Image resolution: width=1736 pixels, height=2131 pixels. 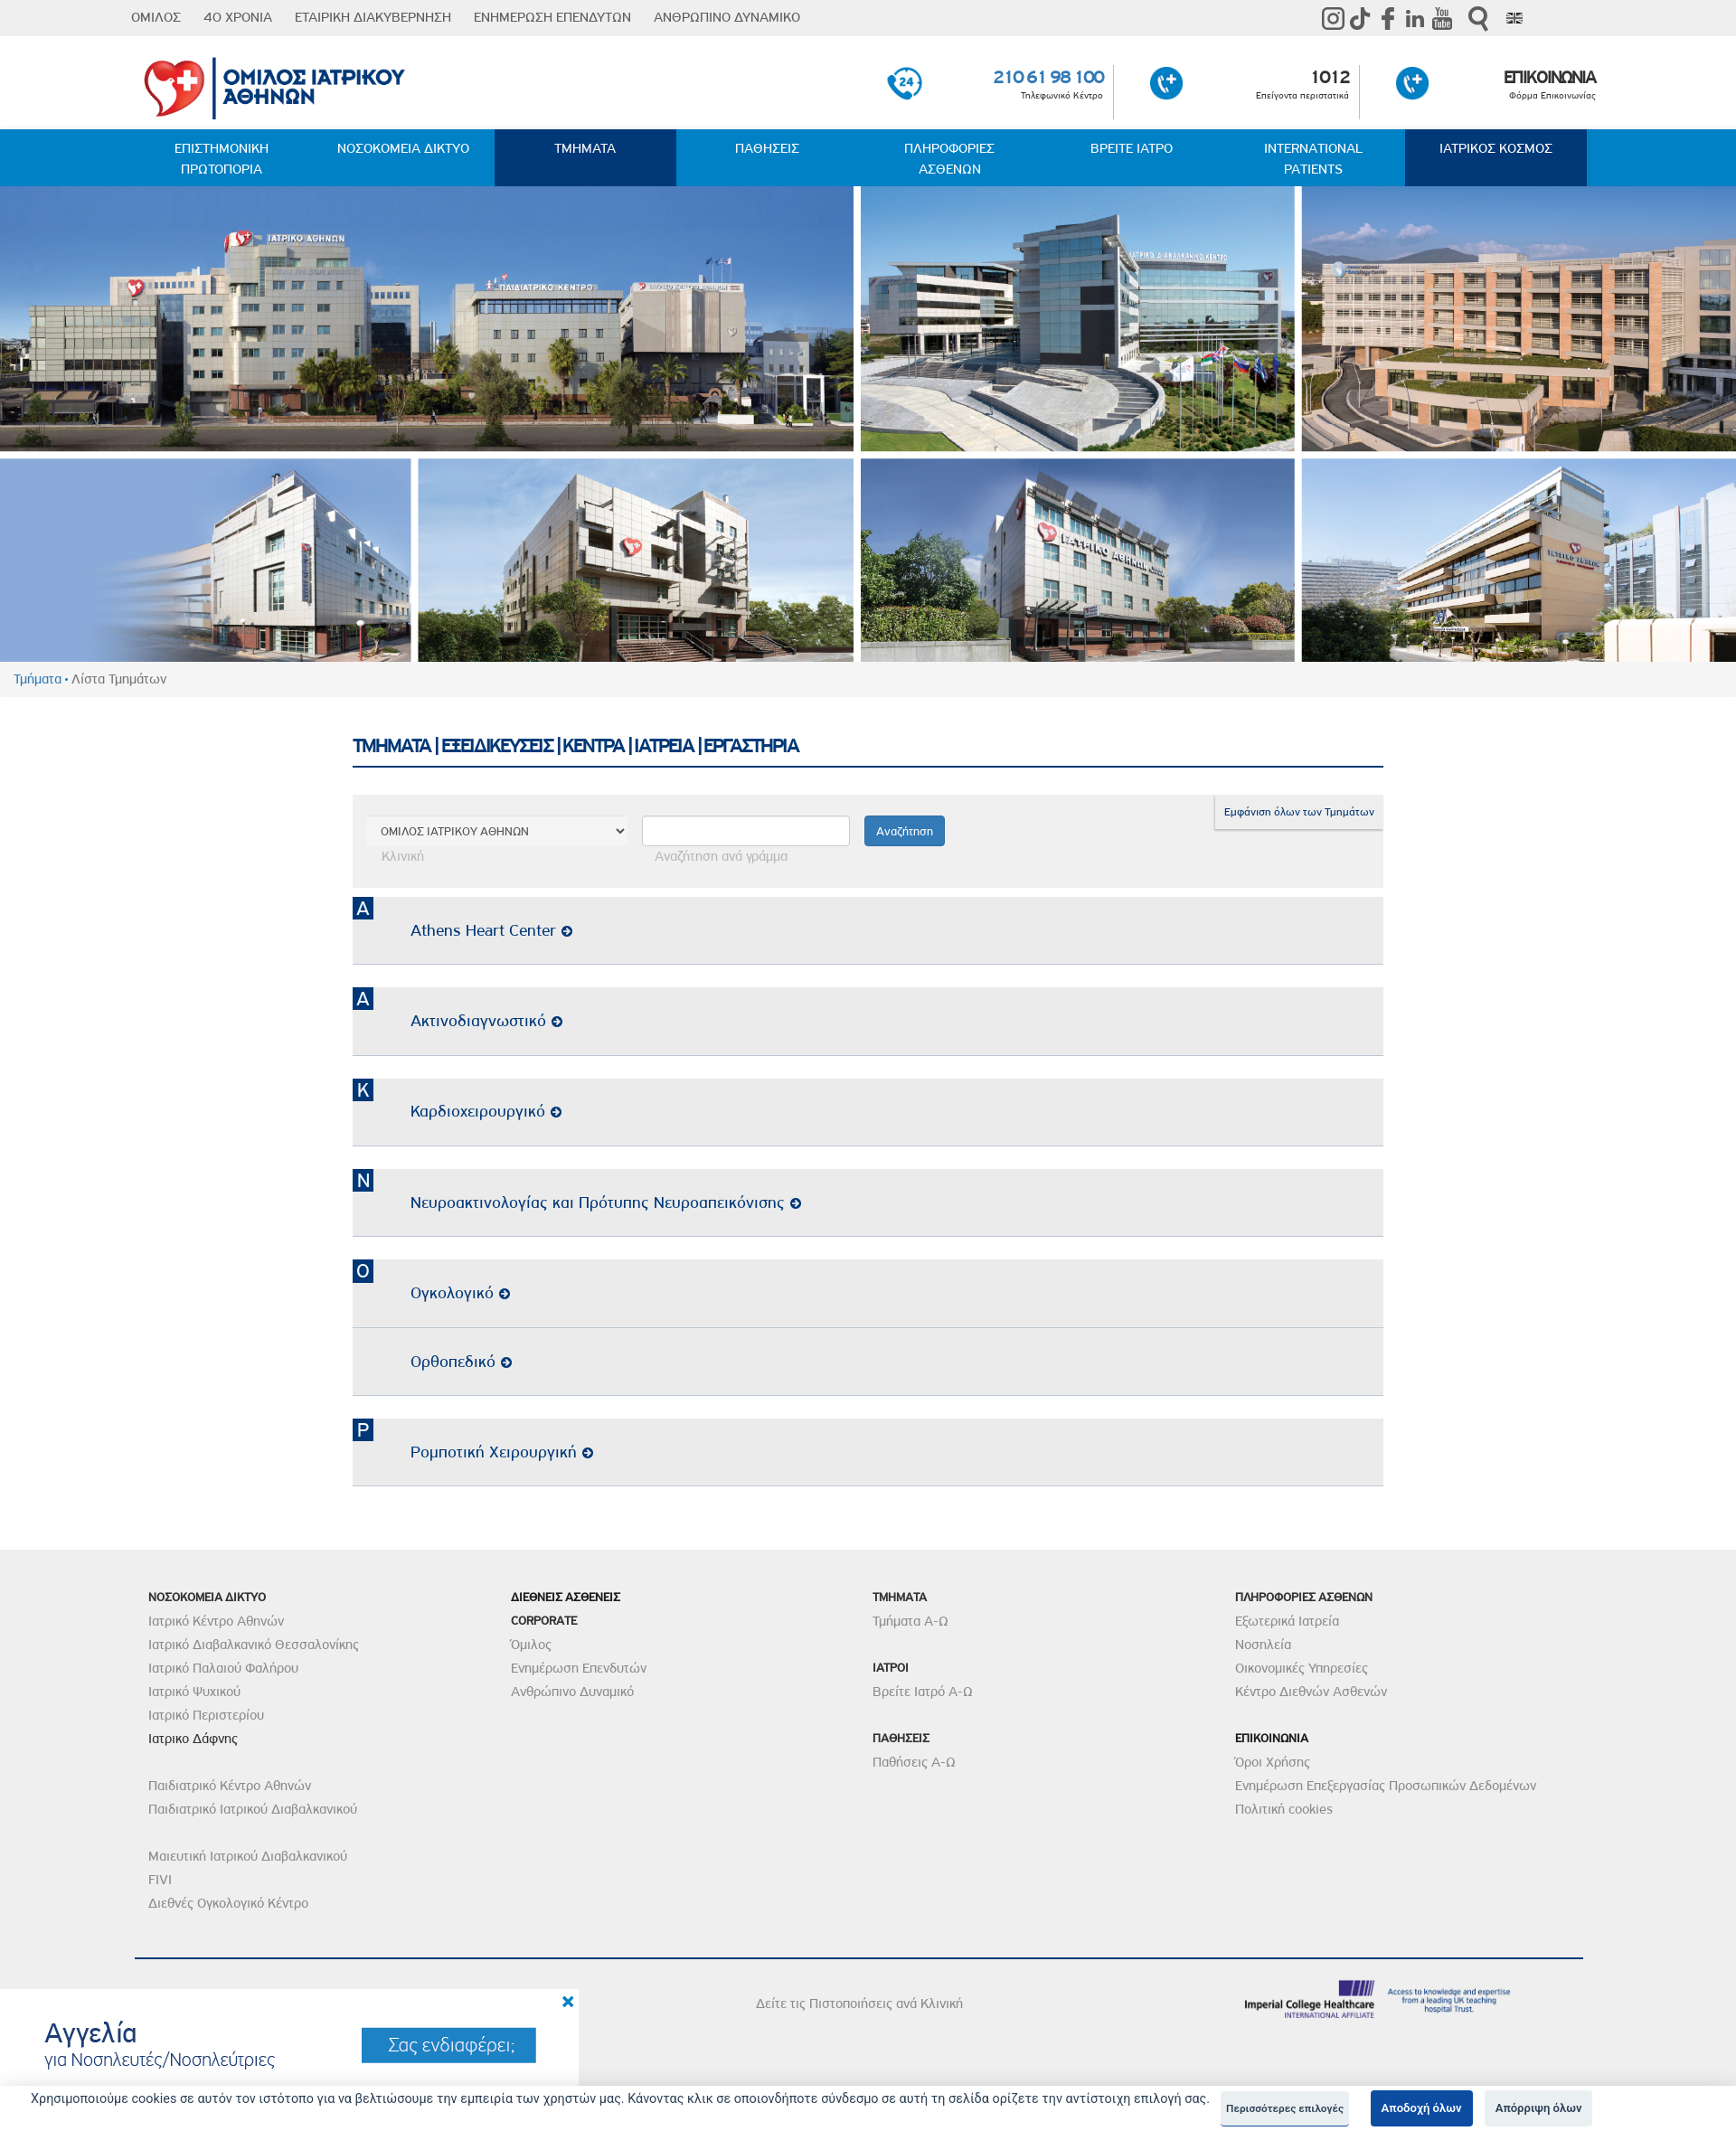 What do you see at coordinates (460, 1292) in the screenshot?
I see `Ογκολογικό` at bounding box center [460, 1292].